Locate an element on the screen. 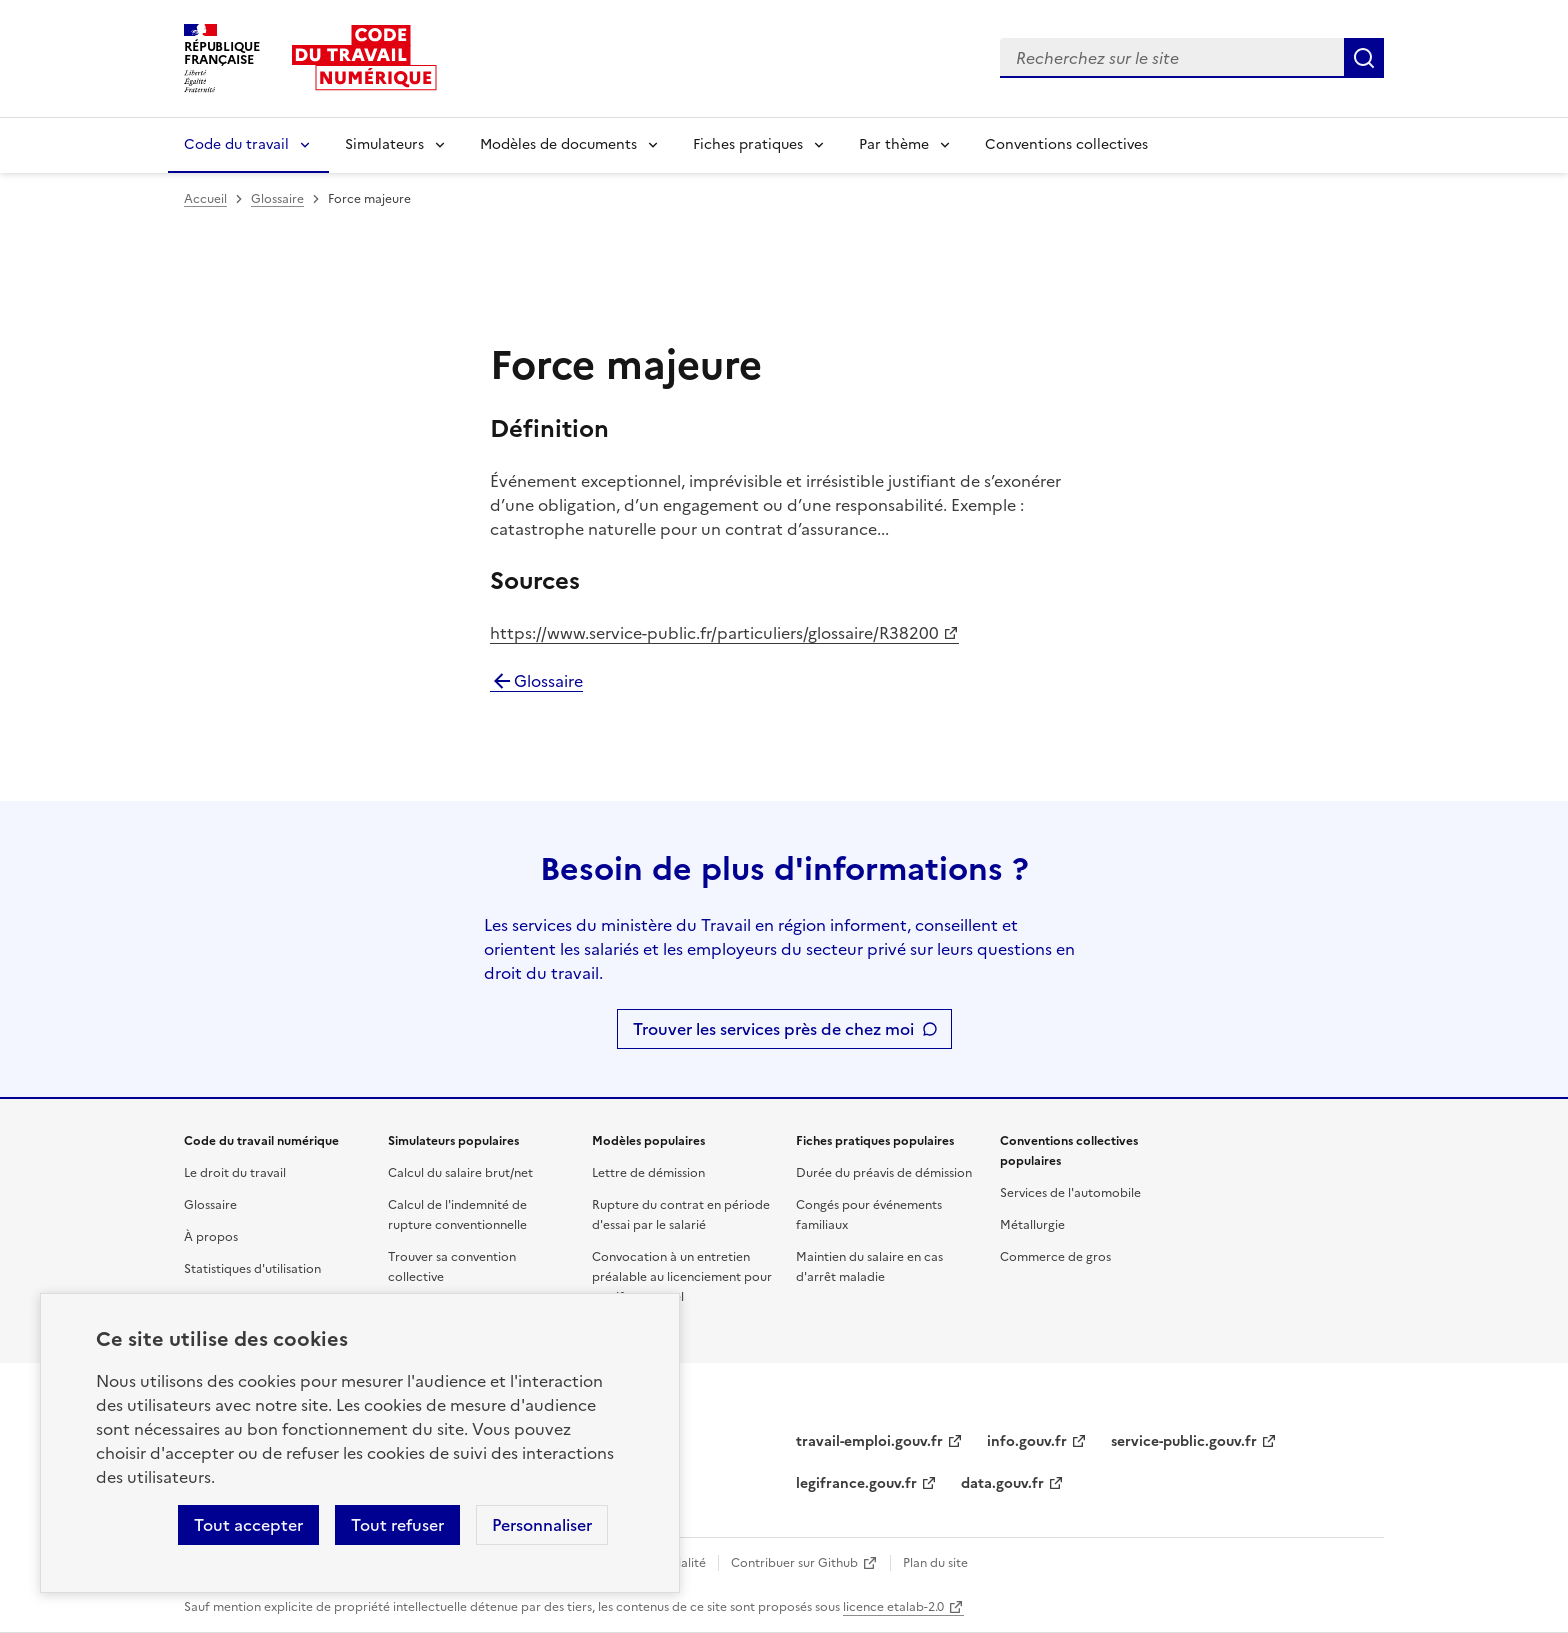 This screenshot has height=1633, width=1568. Durée du préavis de démission is located at coordinates (884, 1173).